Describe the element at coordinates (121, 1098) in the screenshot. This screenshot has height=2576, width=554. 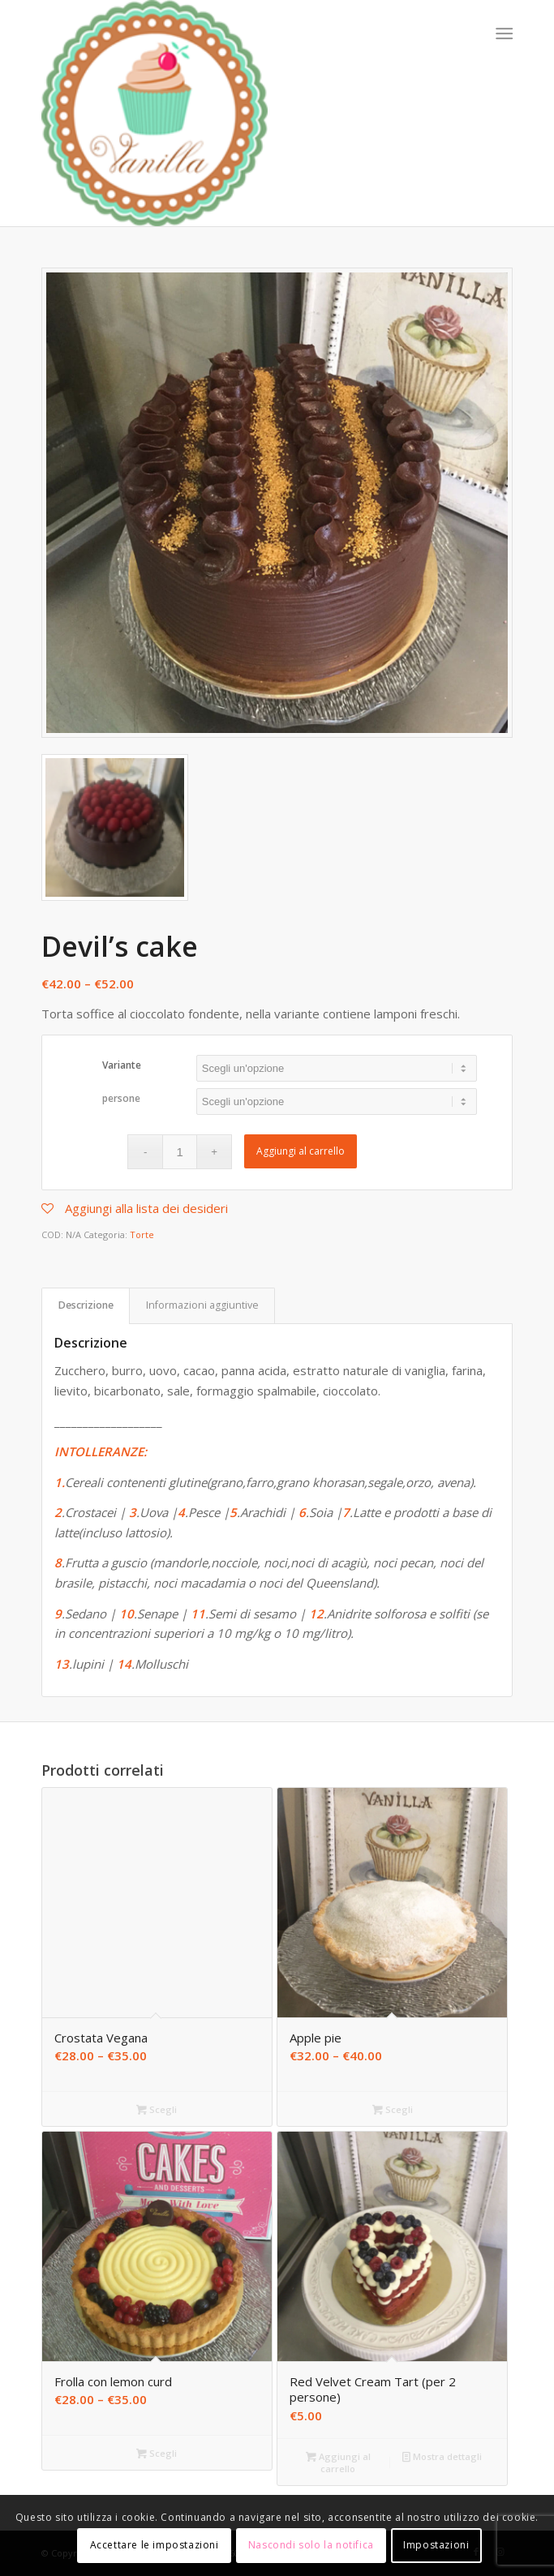
I see `persone` at that location.